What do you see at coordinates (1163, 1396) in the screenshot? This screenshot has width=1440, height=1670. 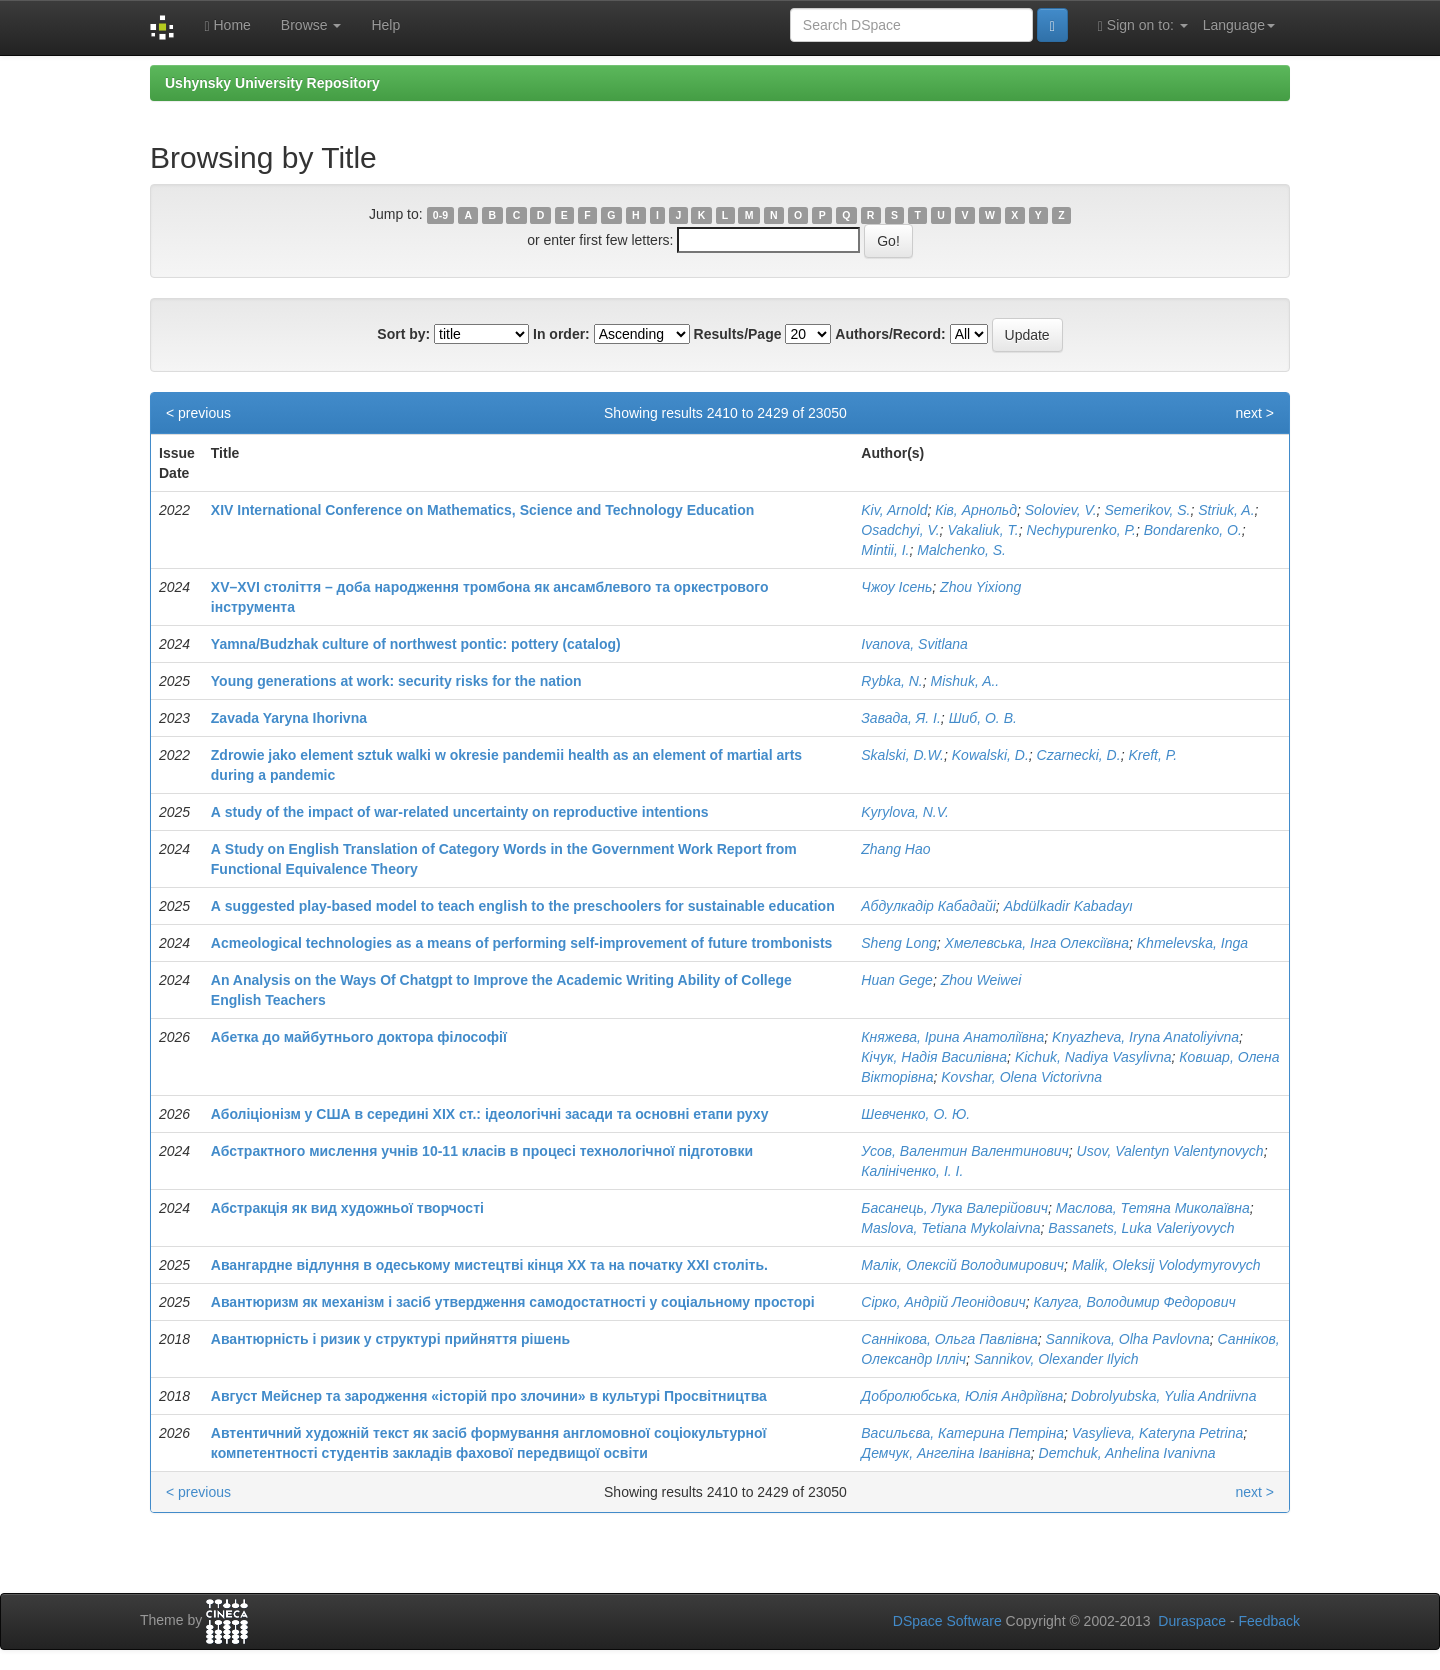 I see `Dobrolyubska, Yulia Andriivna` at bounding box center [1163, 1396].